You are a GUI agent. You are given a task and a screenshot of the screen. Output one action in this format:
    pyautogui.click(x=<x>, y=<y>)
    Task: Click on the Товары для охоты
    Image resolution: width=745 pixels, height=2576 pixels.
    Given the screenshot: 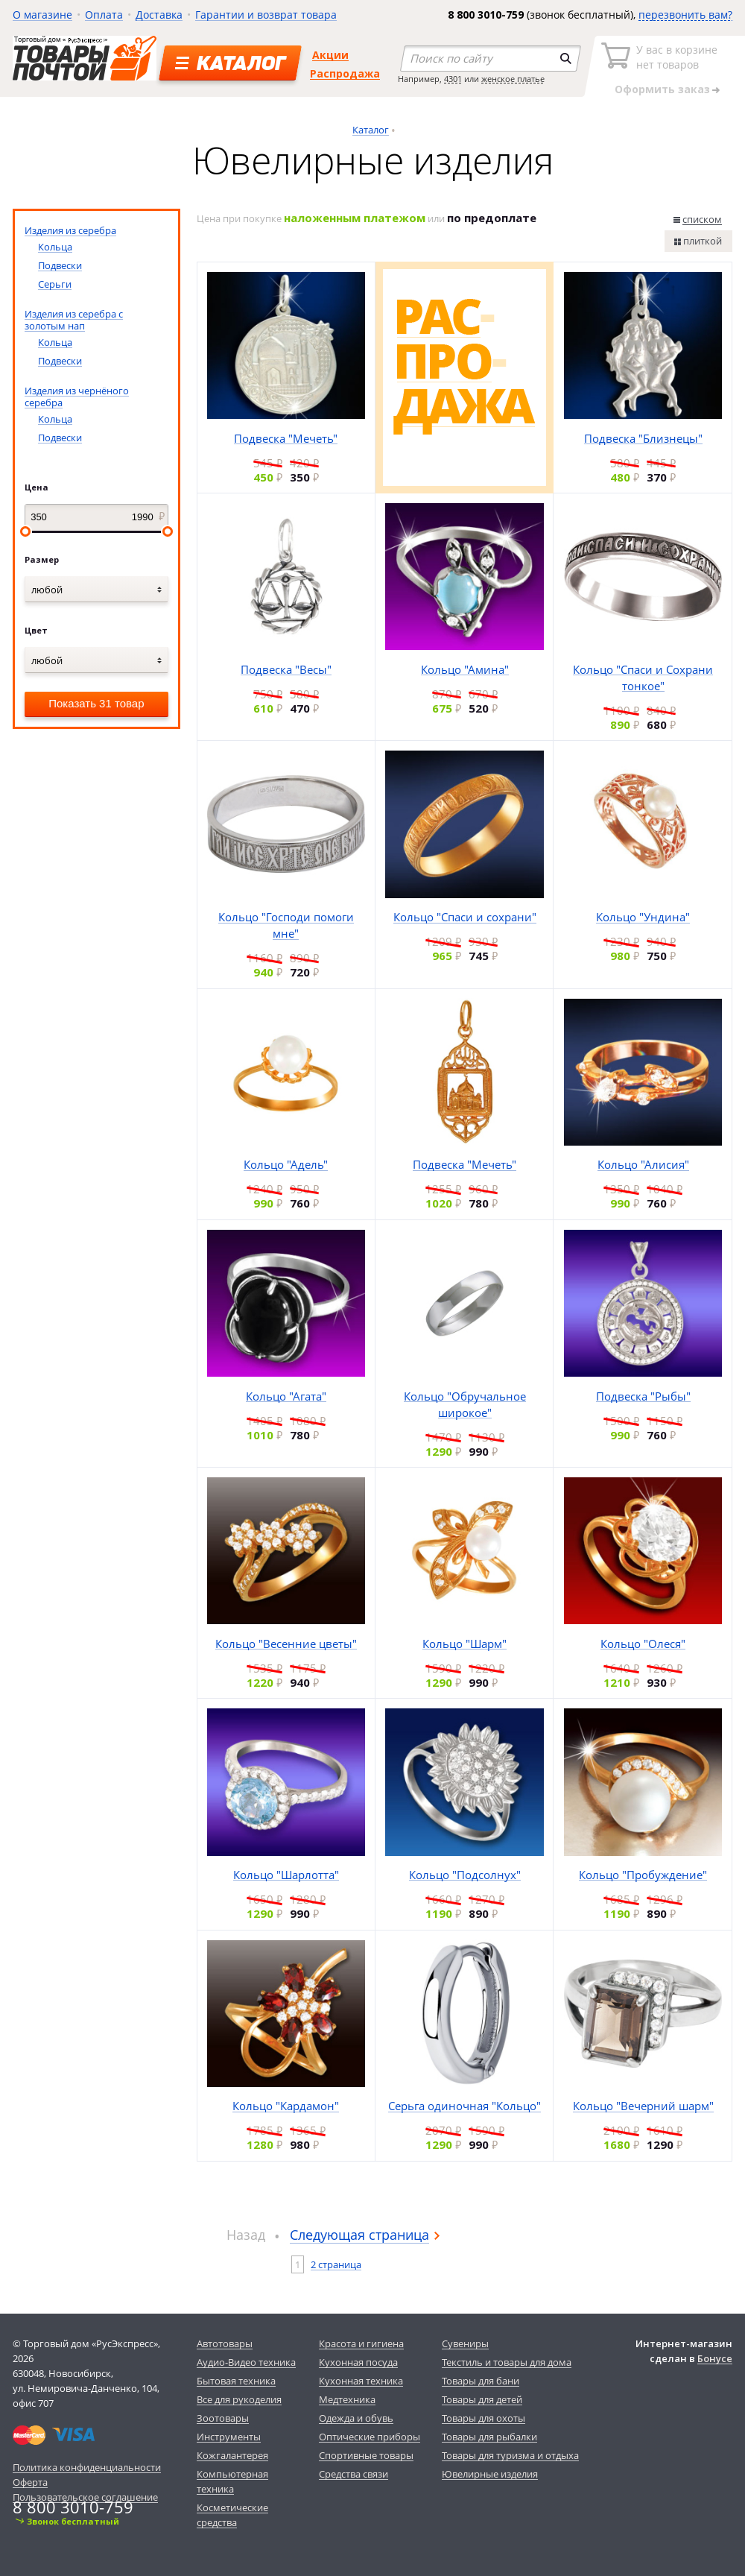 What is the action you would take?
    pyautogui.click(x=483, y=2418)
    